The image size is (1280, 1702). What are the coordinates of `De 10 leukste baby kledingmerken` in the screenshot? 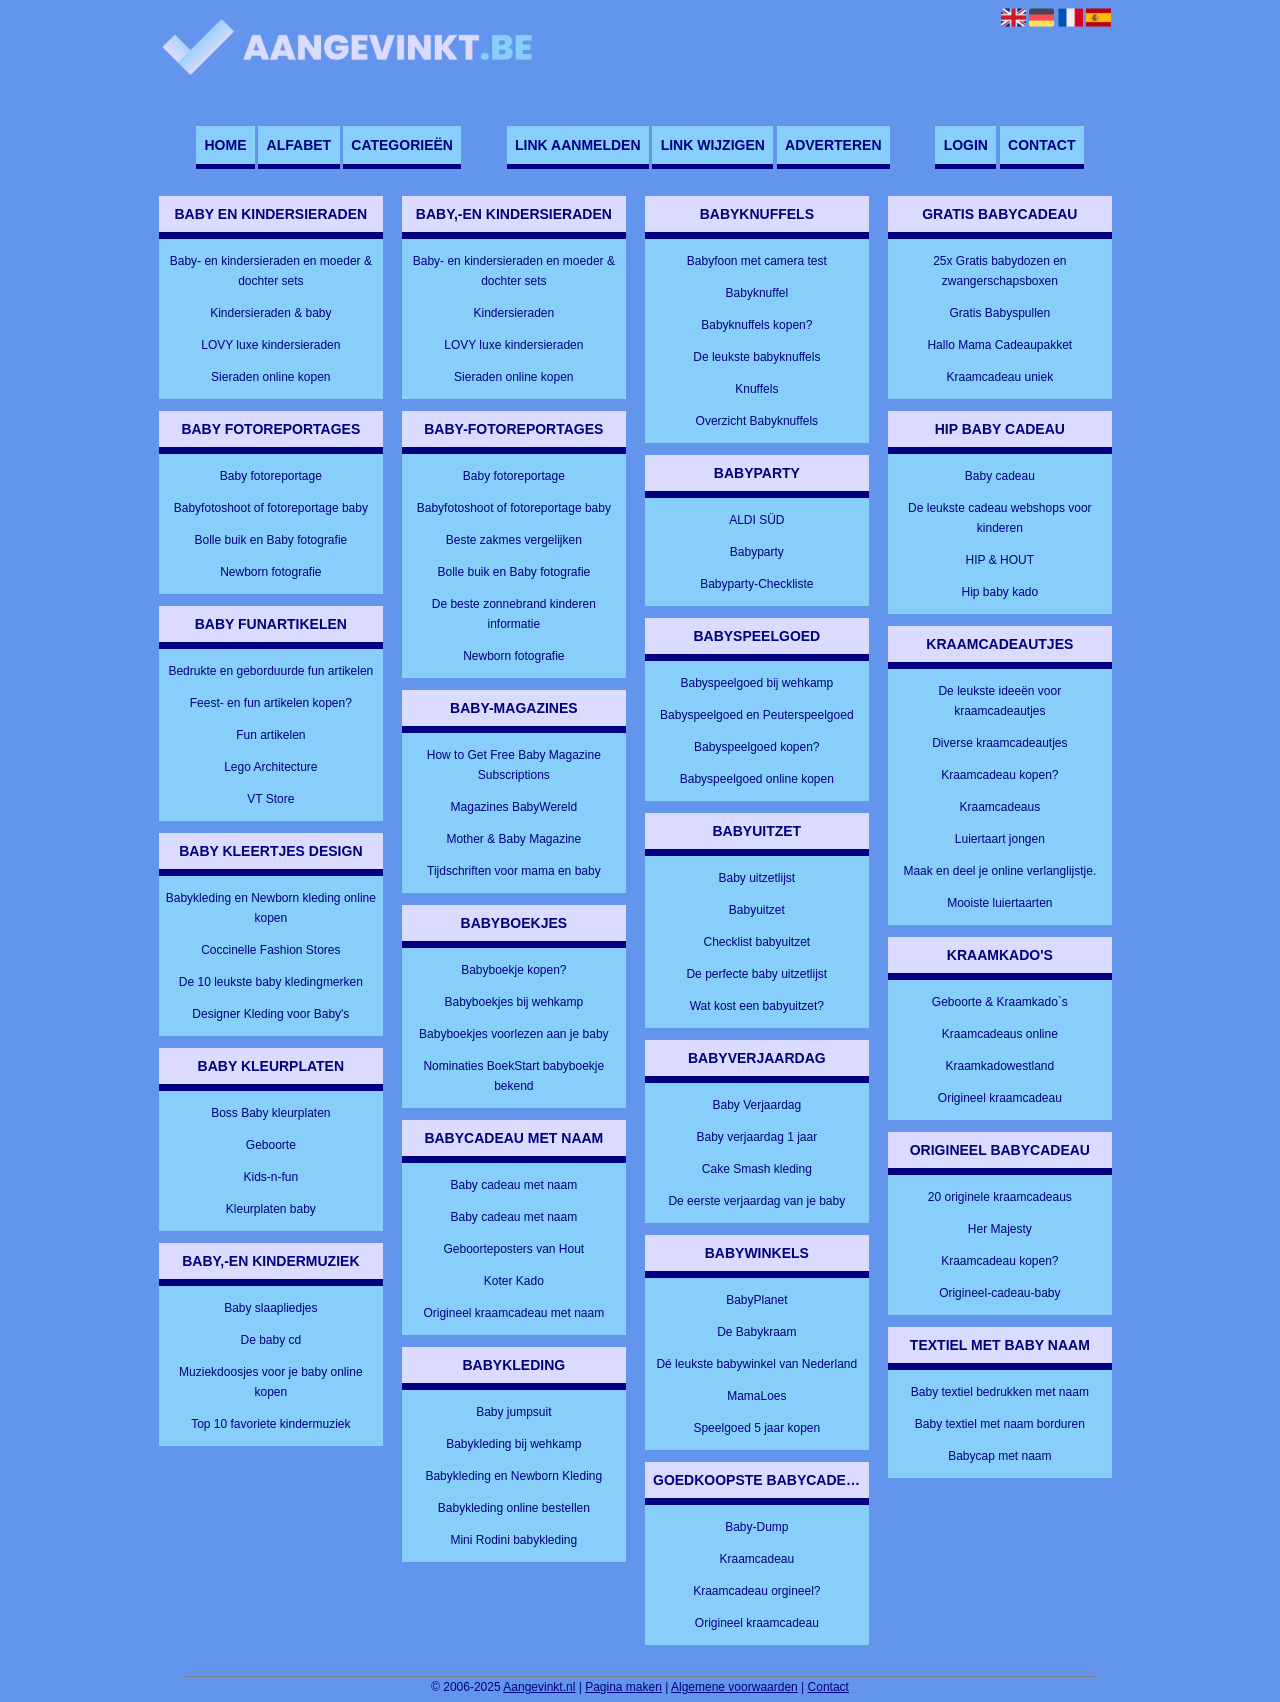 It's located at (271, 982).